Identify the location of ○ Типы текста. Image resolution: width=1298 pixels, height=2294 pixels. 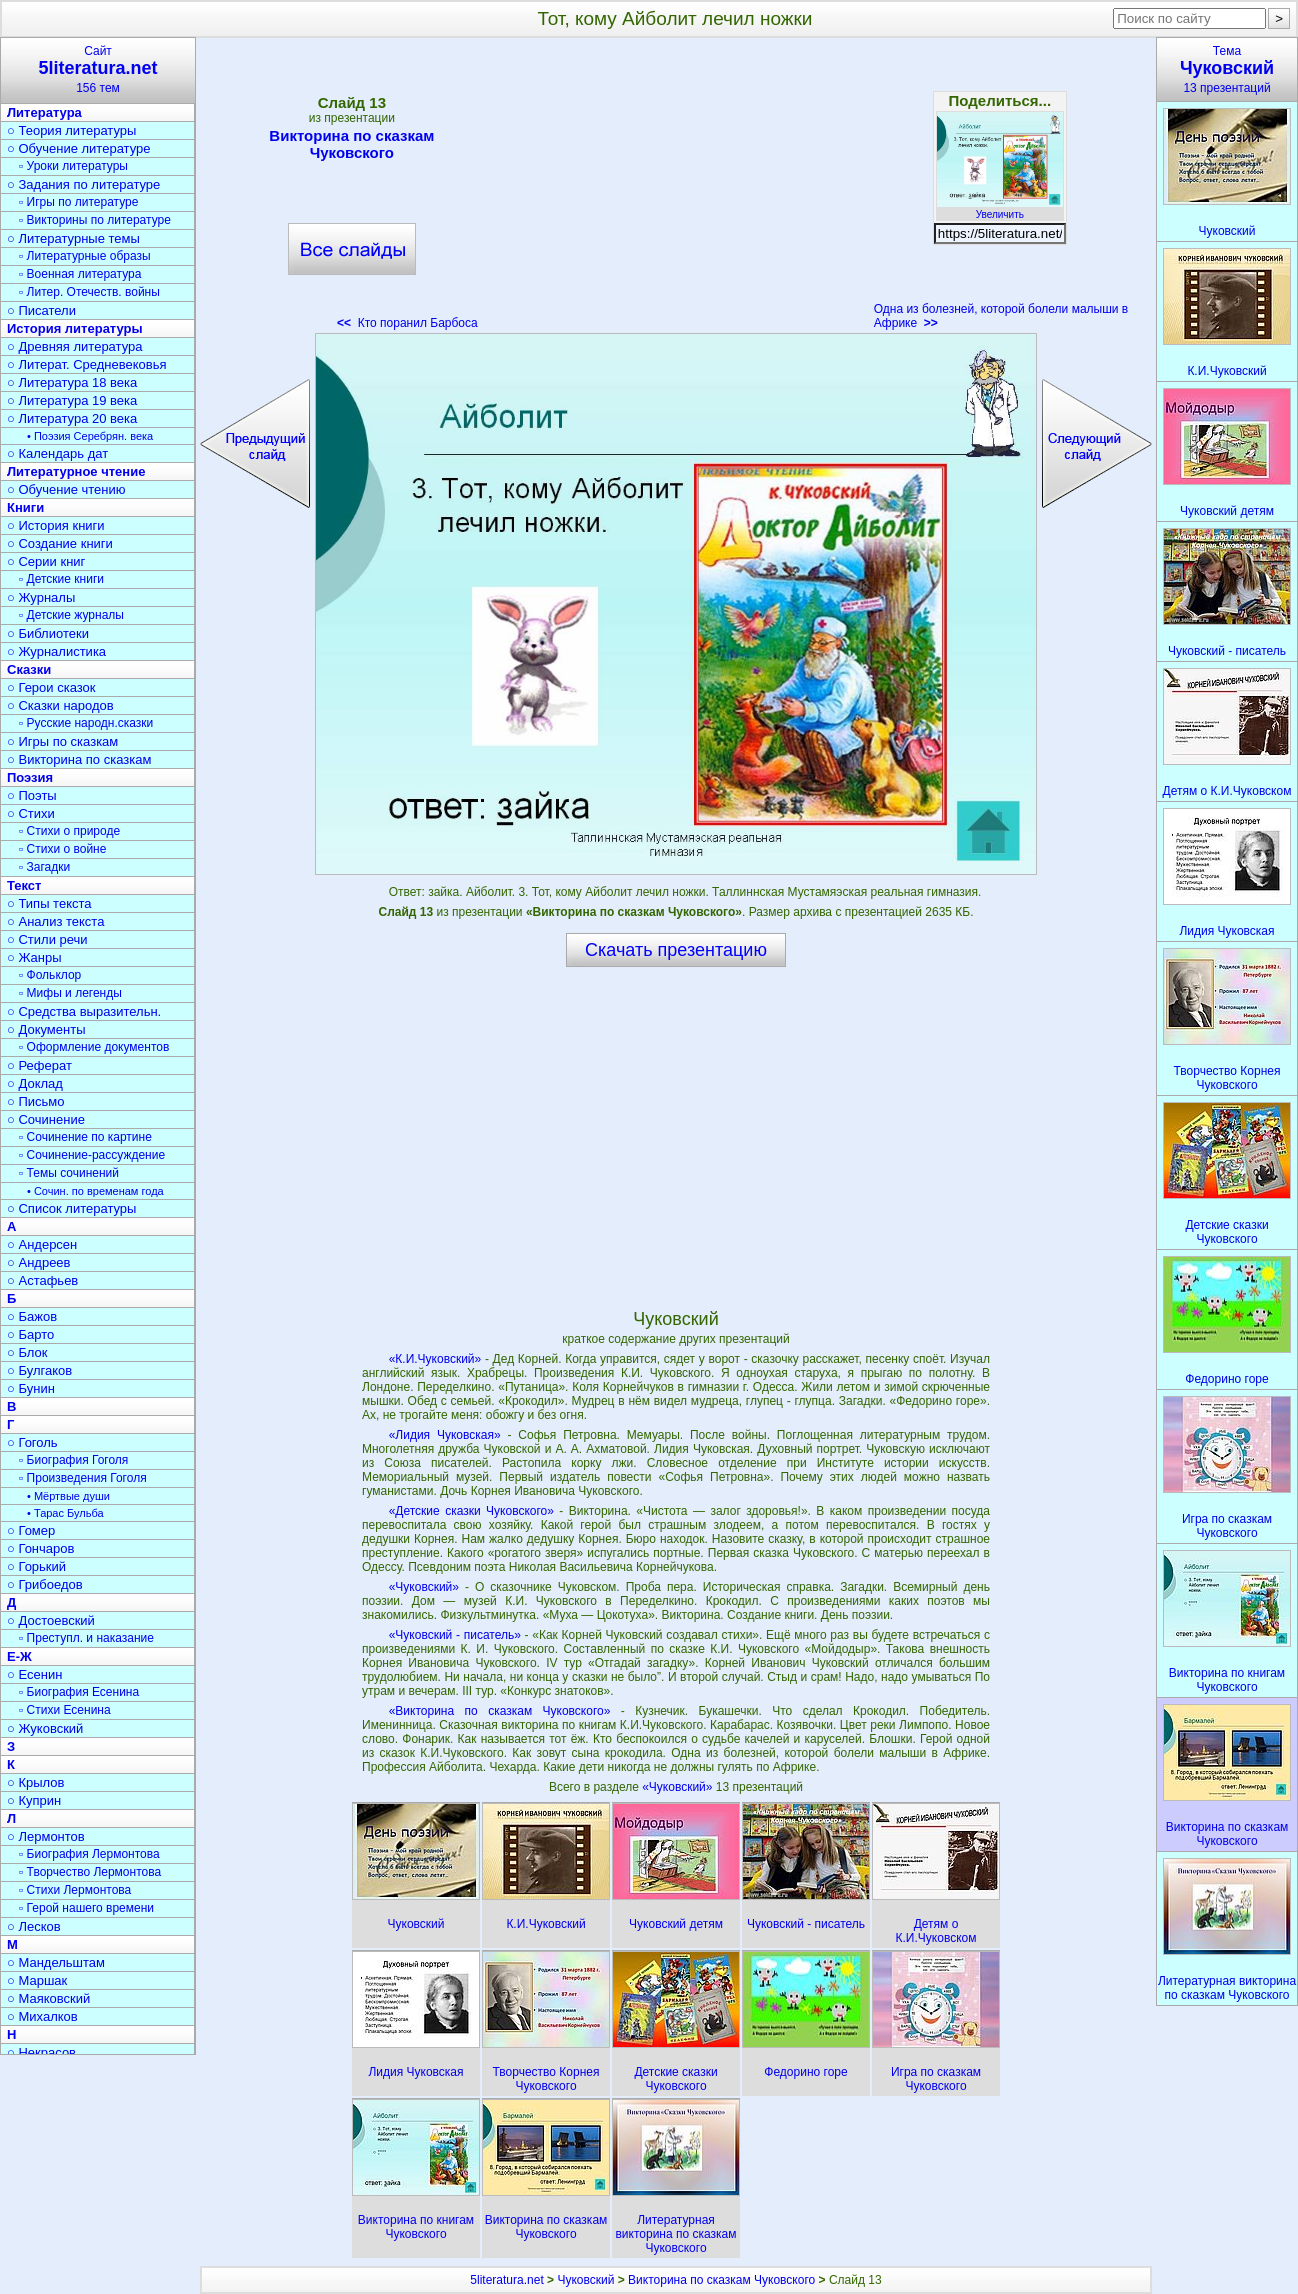
(49, 903).